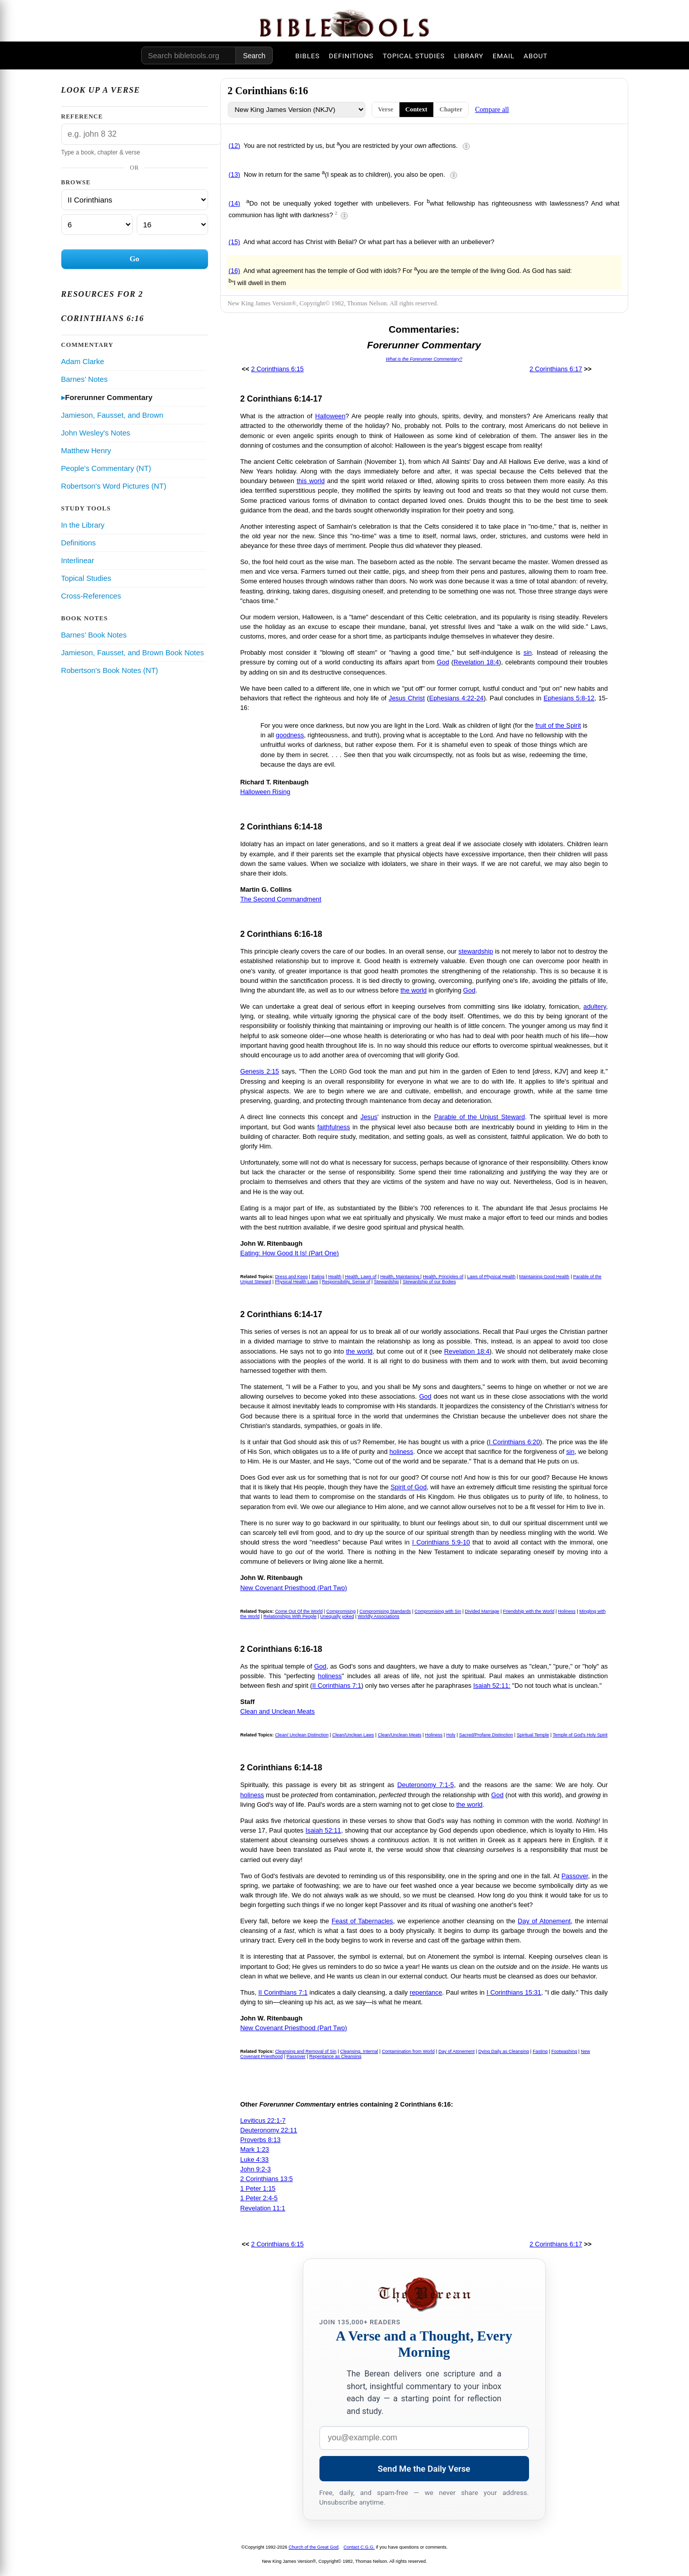 The width and height of the screenshot is (689, 2576). I want to click on Laws of Physical Health, so click(491, 1276).